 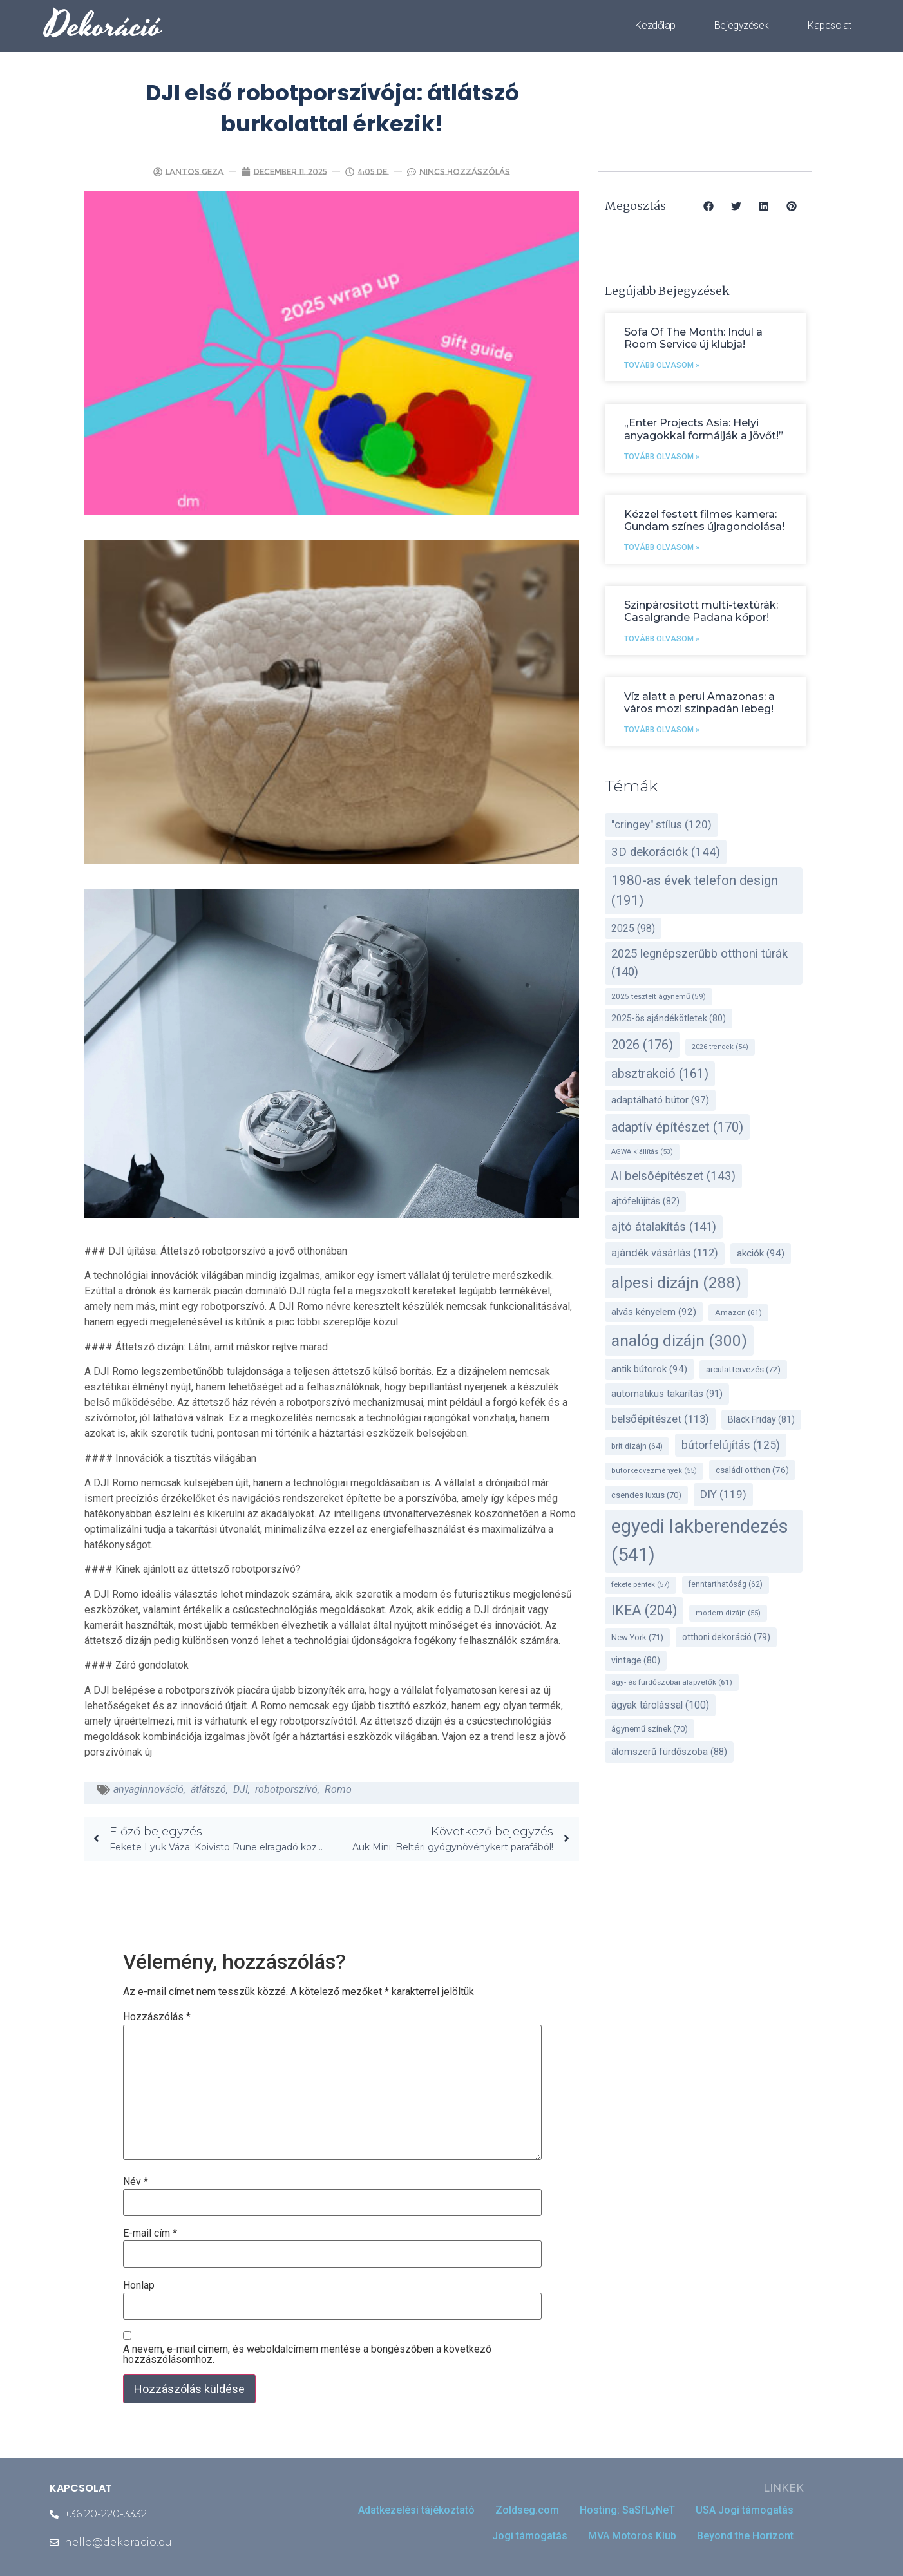 What do you see at coordinates (649, 1729) in the screenshot?
I see `ágynemű színek [ágynemű színek (70 elem)]` at bounding box center [649, 1729].